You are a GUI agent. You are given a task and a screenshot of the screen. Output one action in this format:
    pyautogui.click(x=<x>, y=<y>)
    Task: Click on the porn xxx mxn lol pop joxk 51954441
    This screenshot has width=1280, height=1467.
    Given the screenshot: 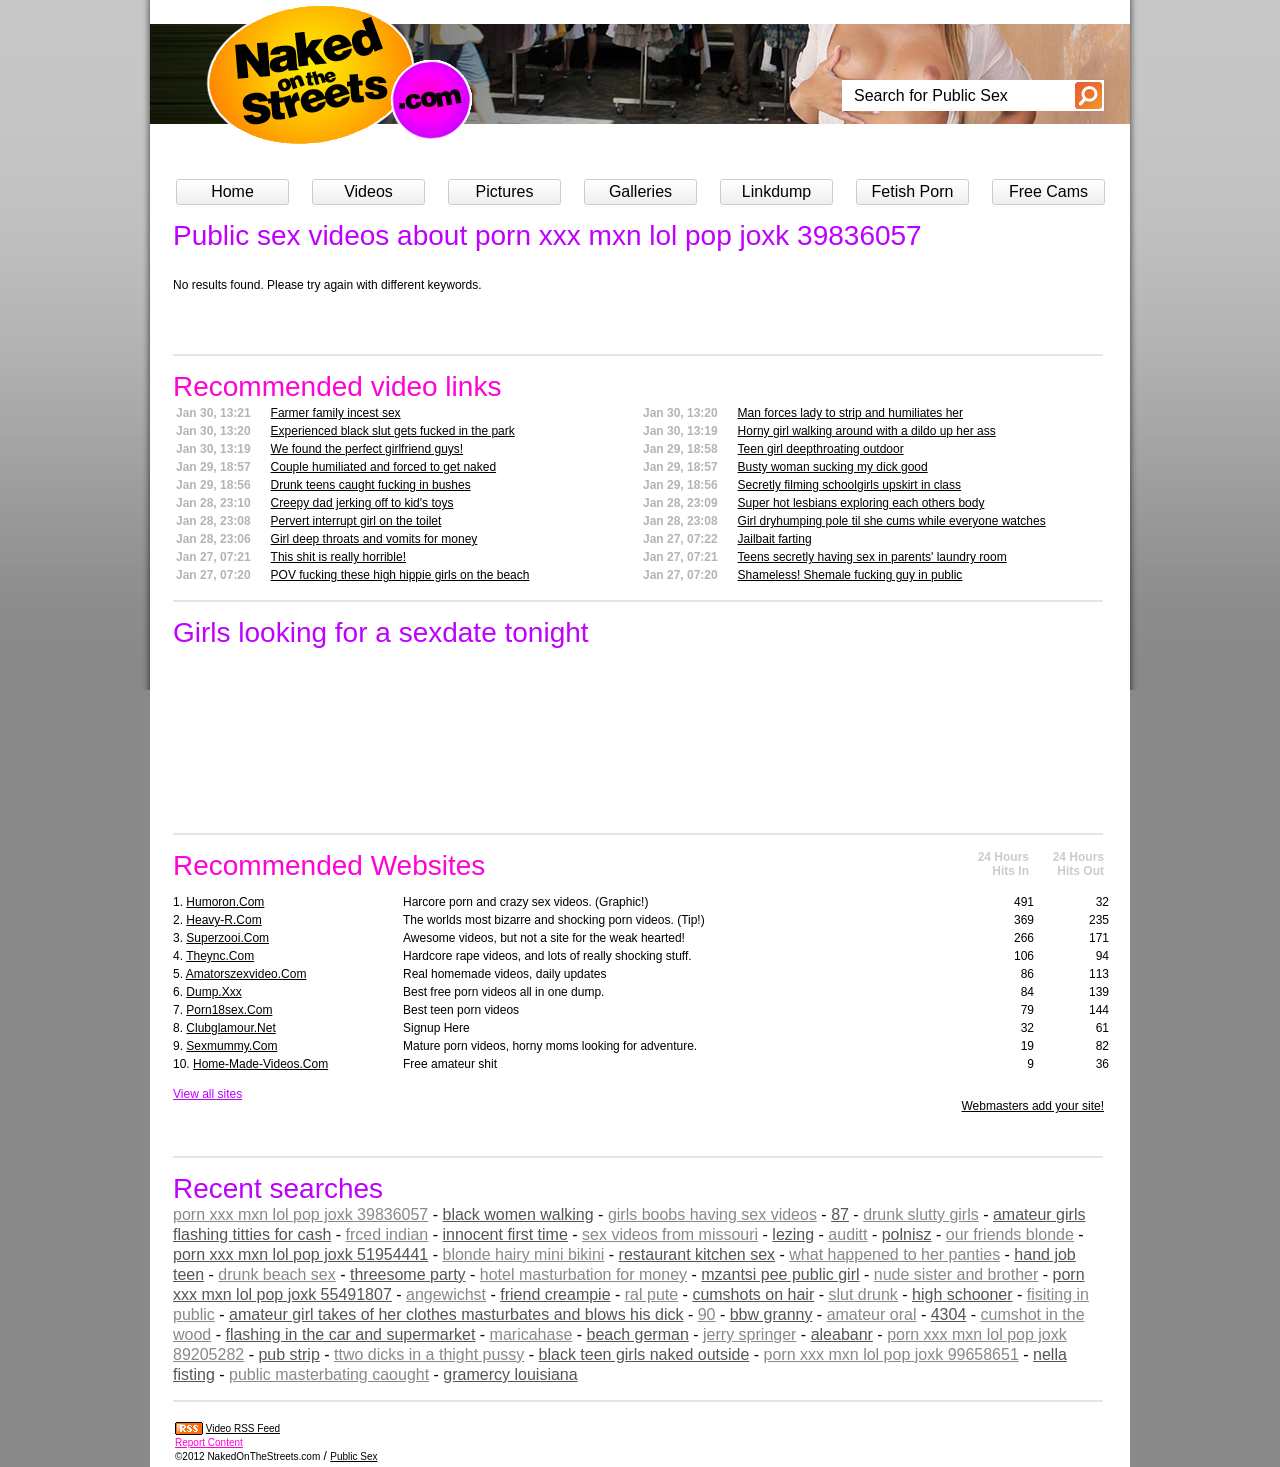 What is the action you would take?
    pyautogui.click(x=300, y=1254)
    